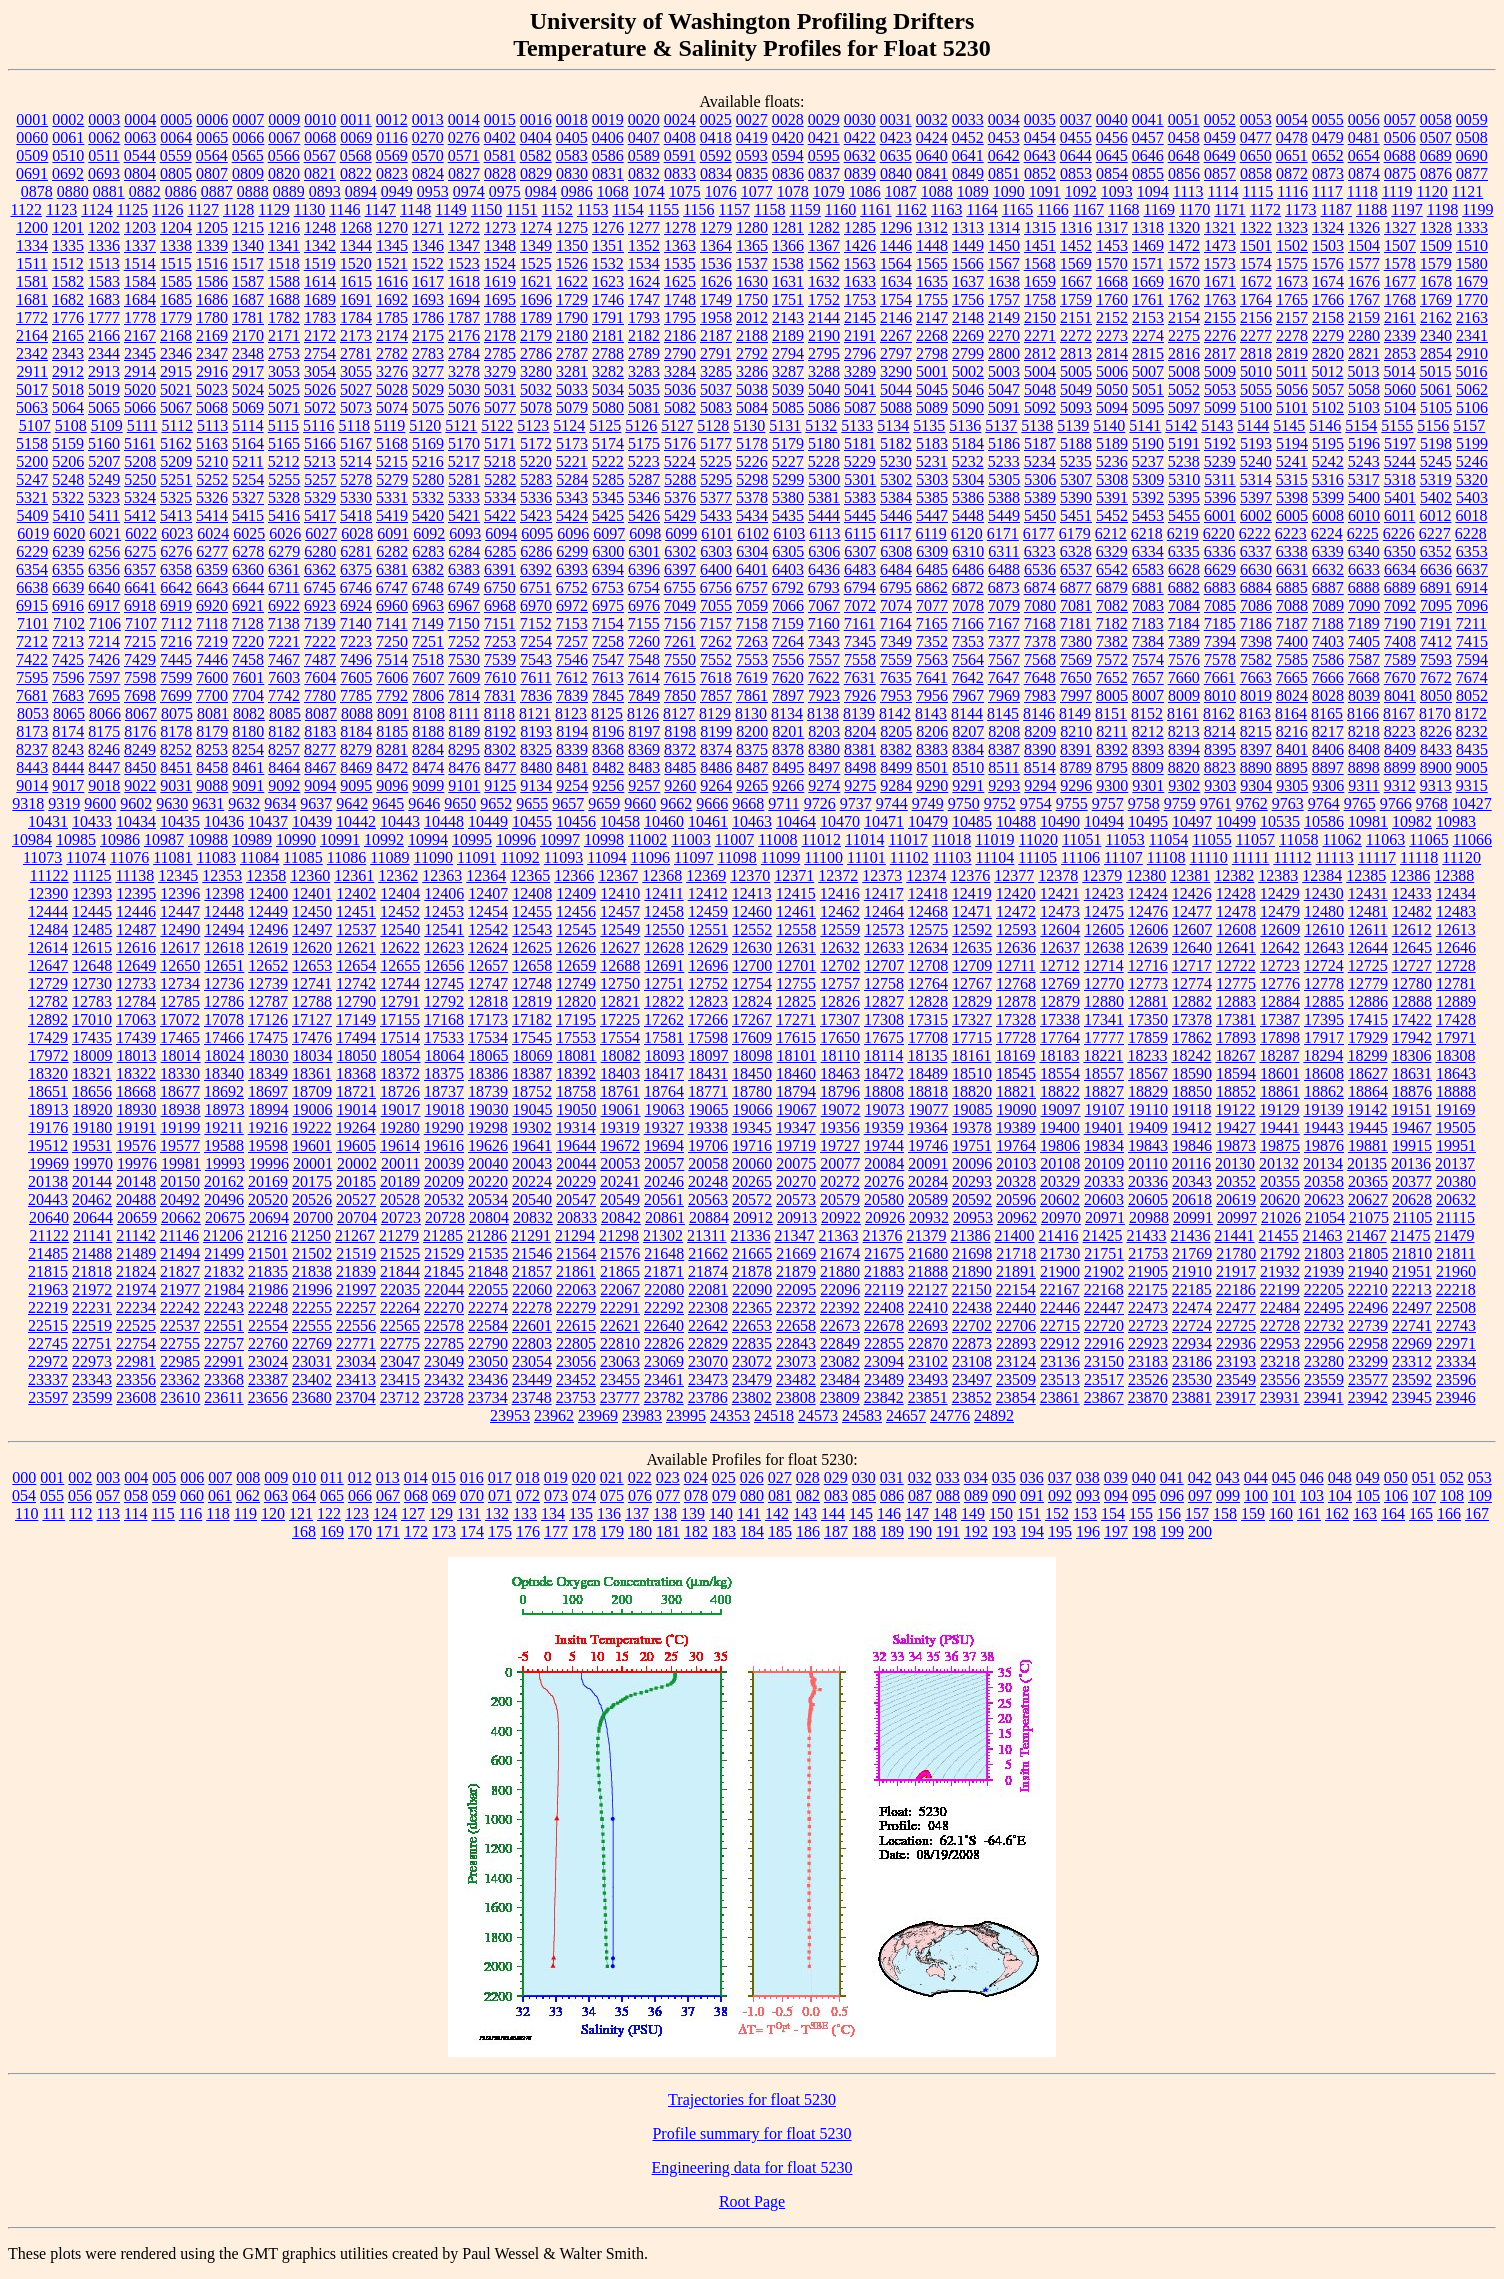 This screenshot has width=1504, height=2279. Describe the element at coordinates (180, 1307) in the screenshot. I see `22242` at that location.